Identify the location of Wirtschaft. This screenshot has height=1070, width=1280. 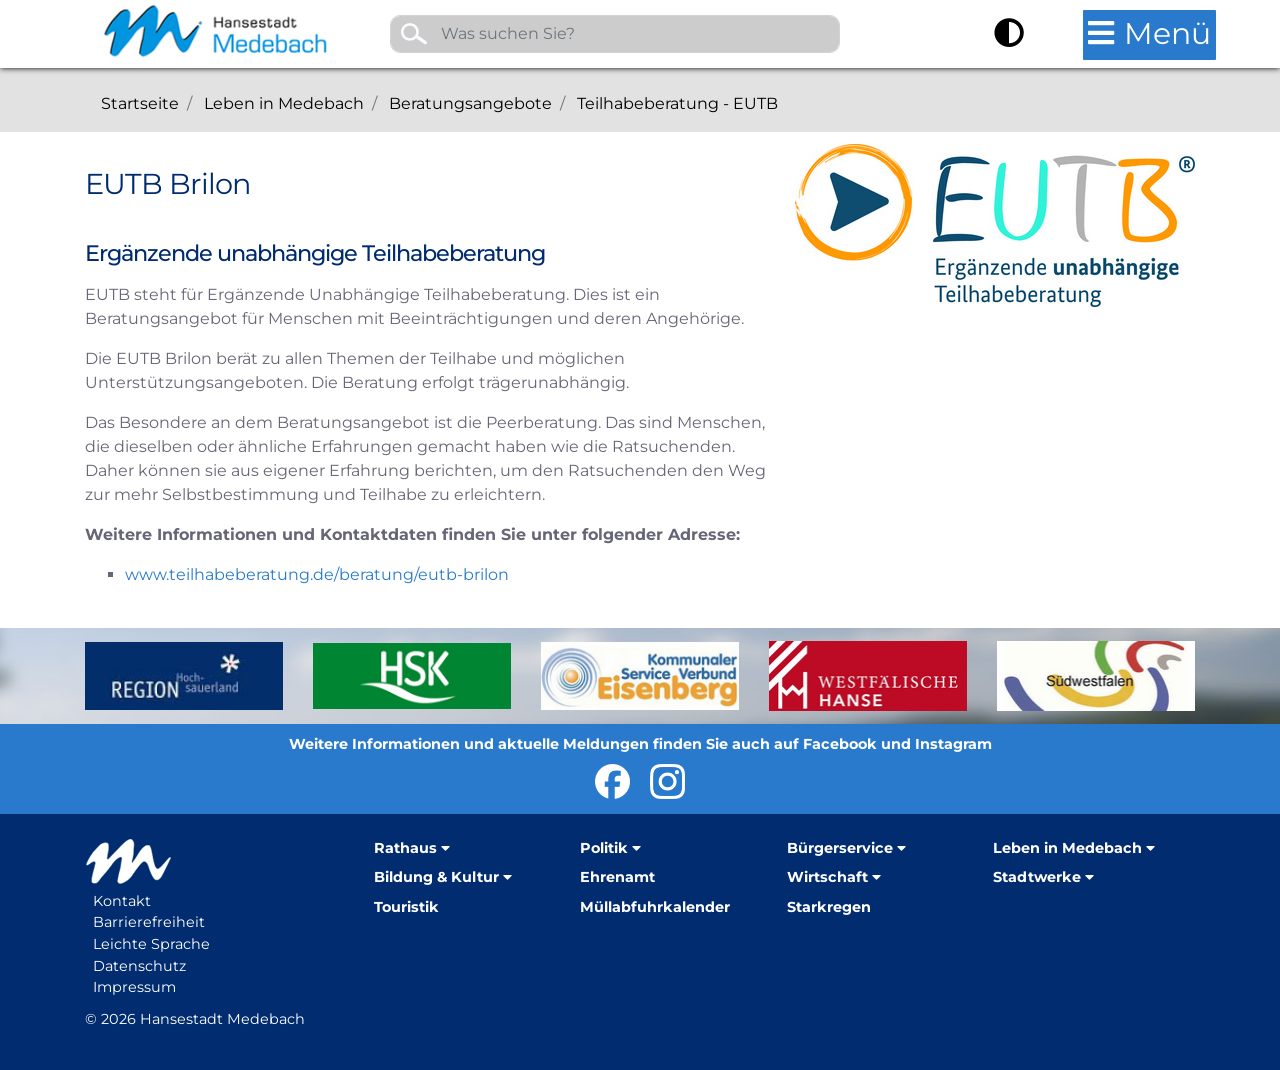
(827, 877).